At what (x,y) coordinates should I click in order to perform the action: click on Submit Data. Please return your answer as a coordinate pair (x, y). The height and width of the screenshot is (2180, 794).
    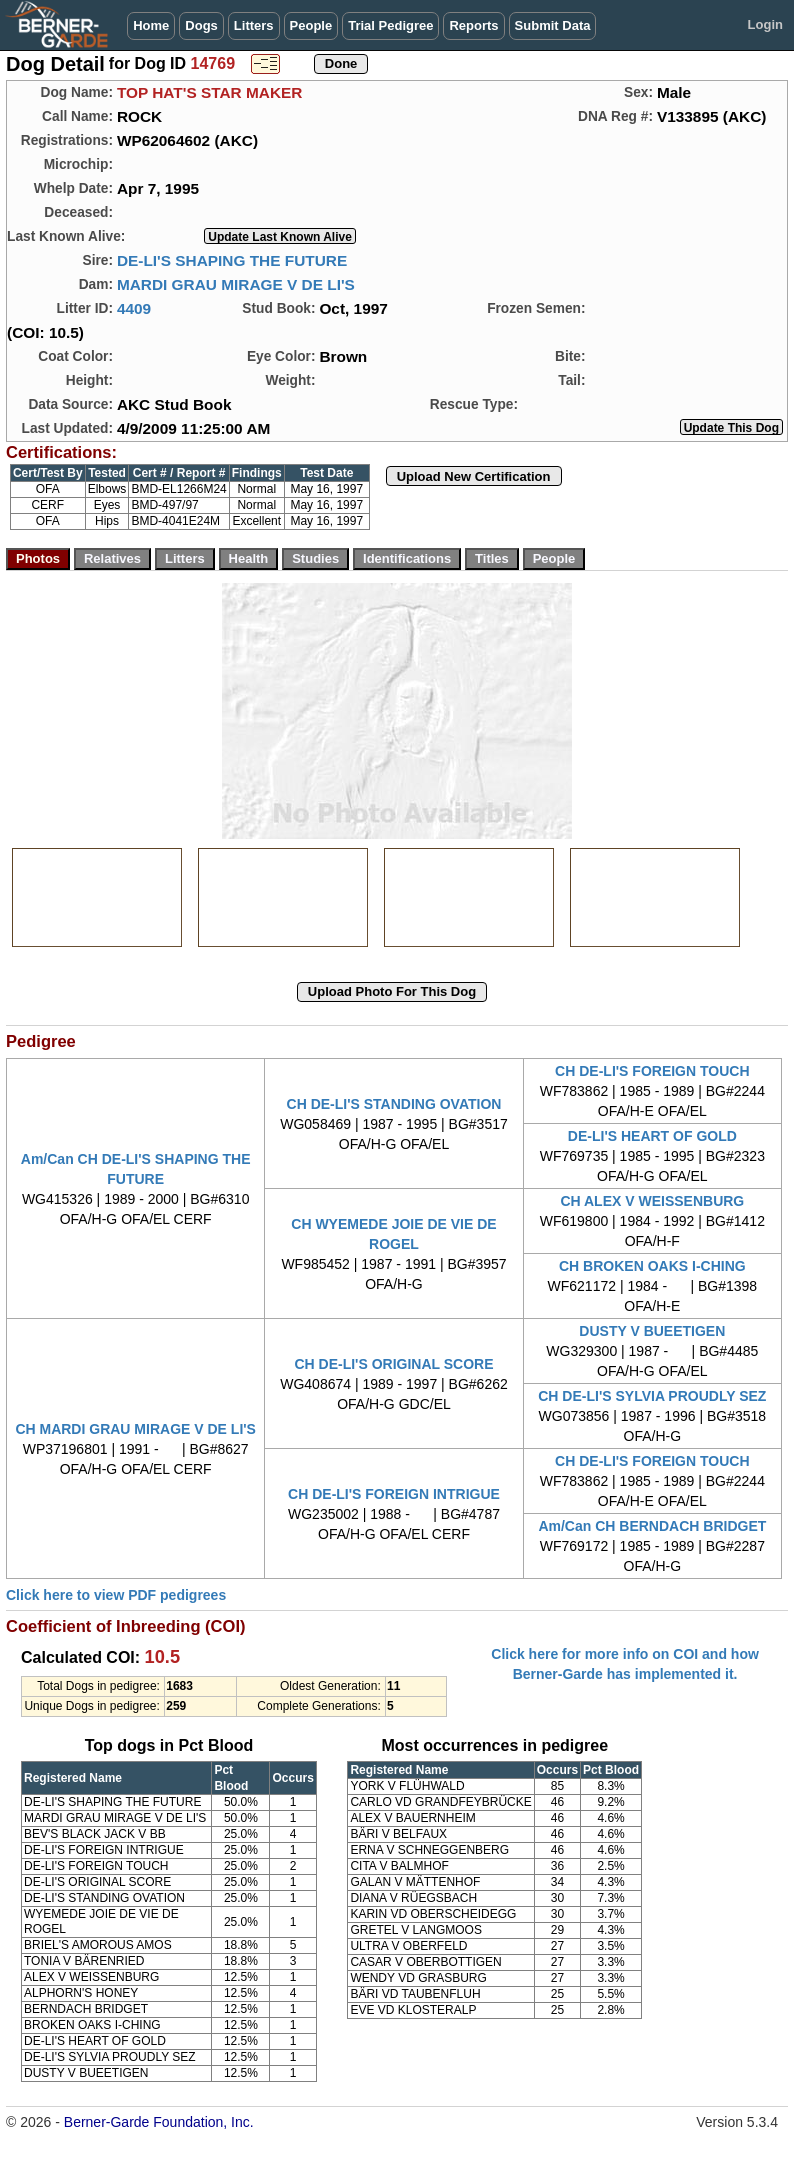
    Looking at the image, I should click on (553, 25).